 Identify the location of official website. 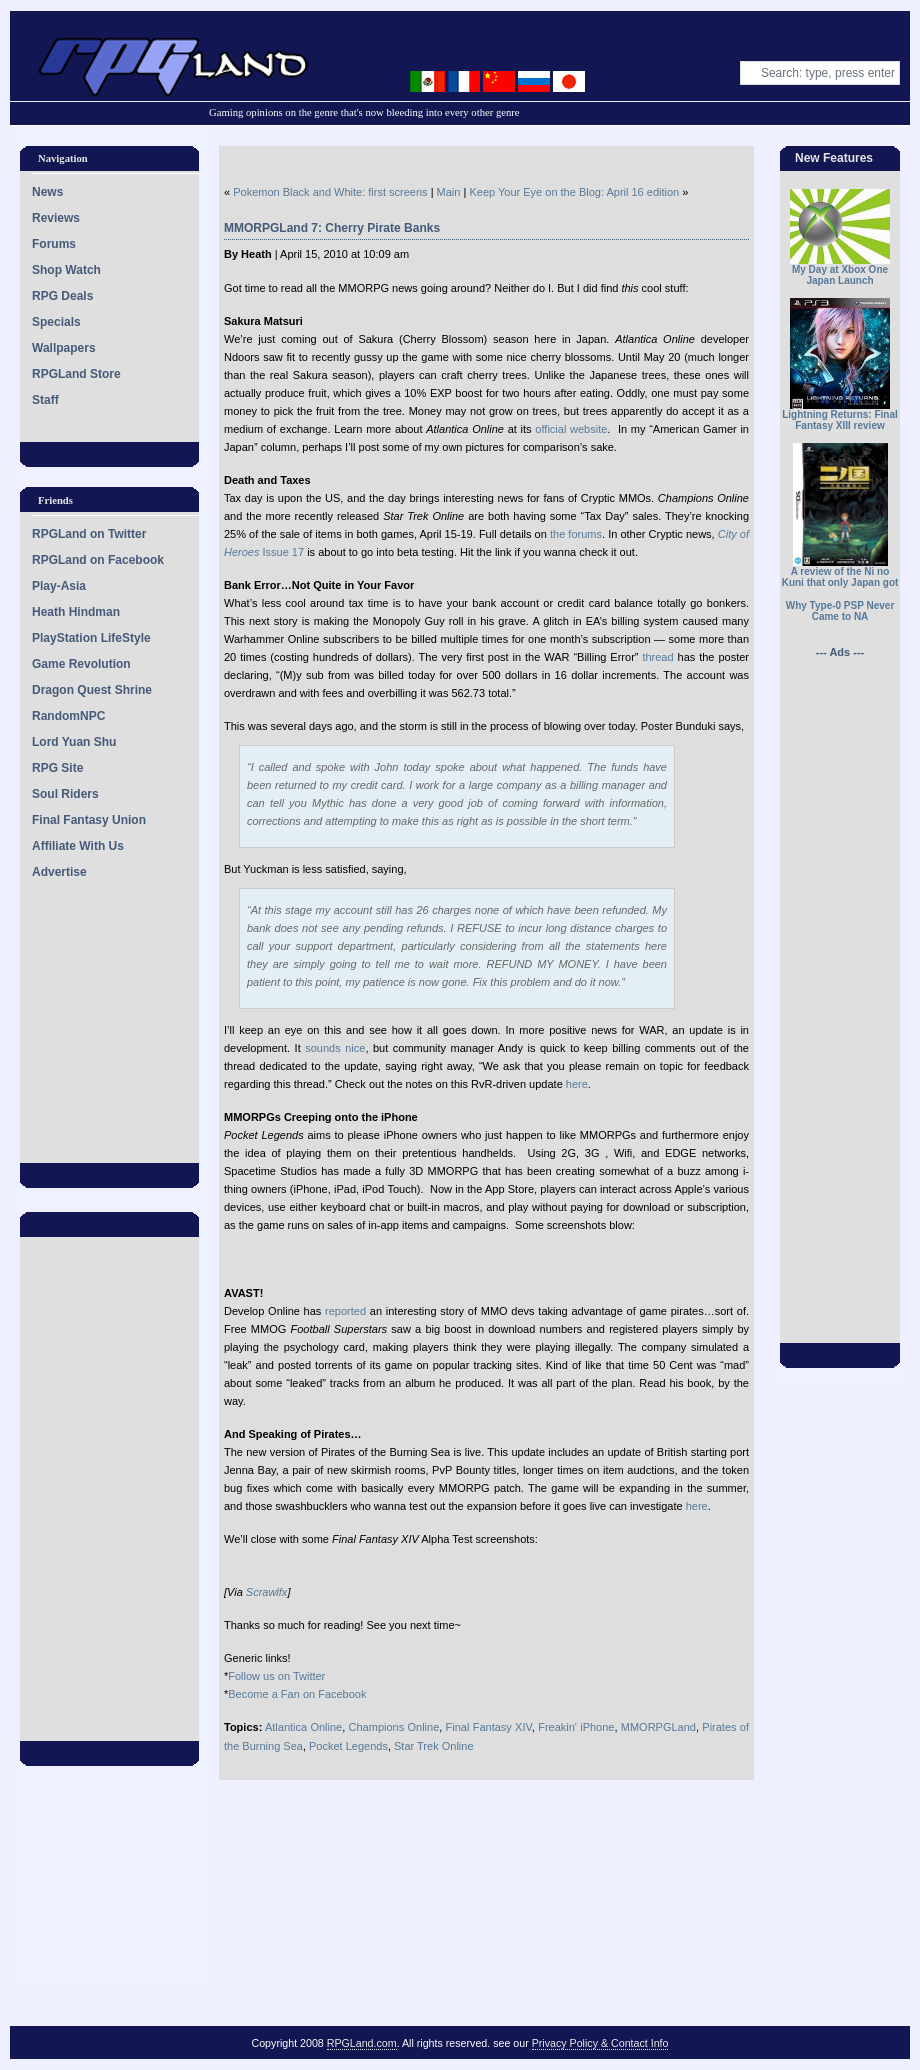
(571, 429).